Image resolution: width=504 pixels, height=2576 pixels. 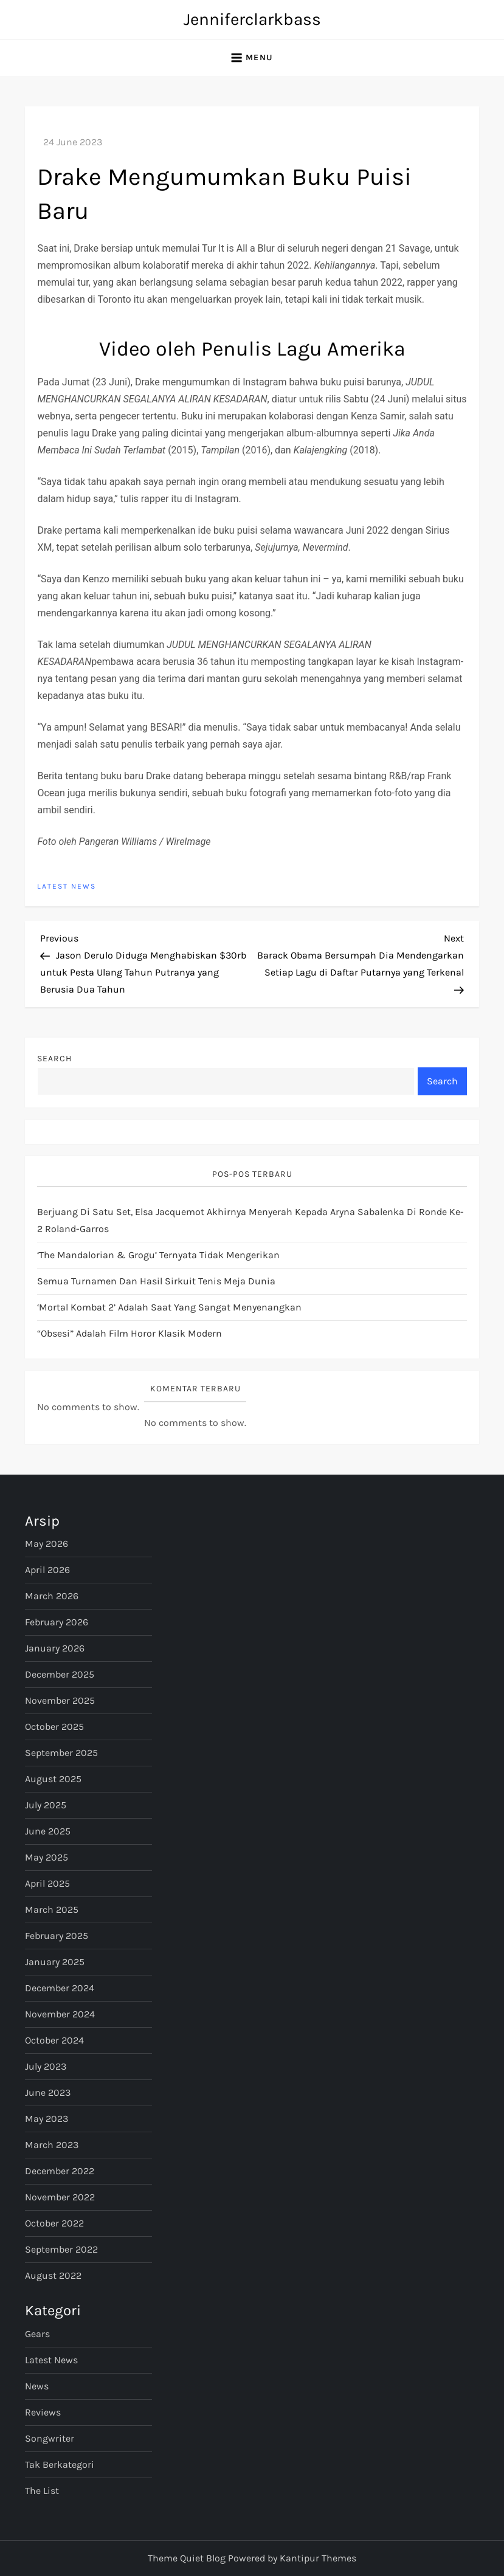 What do you see at coordinates (37, 2334) in the screenshot?
I see `Gears` at bounding box center [37, 2334].